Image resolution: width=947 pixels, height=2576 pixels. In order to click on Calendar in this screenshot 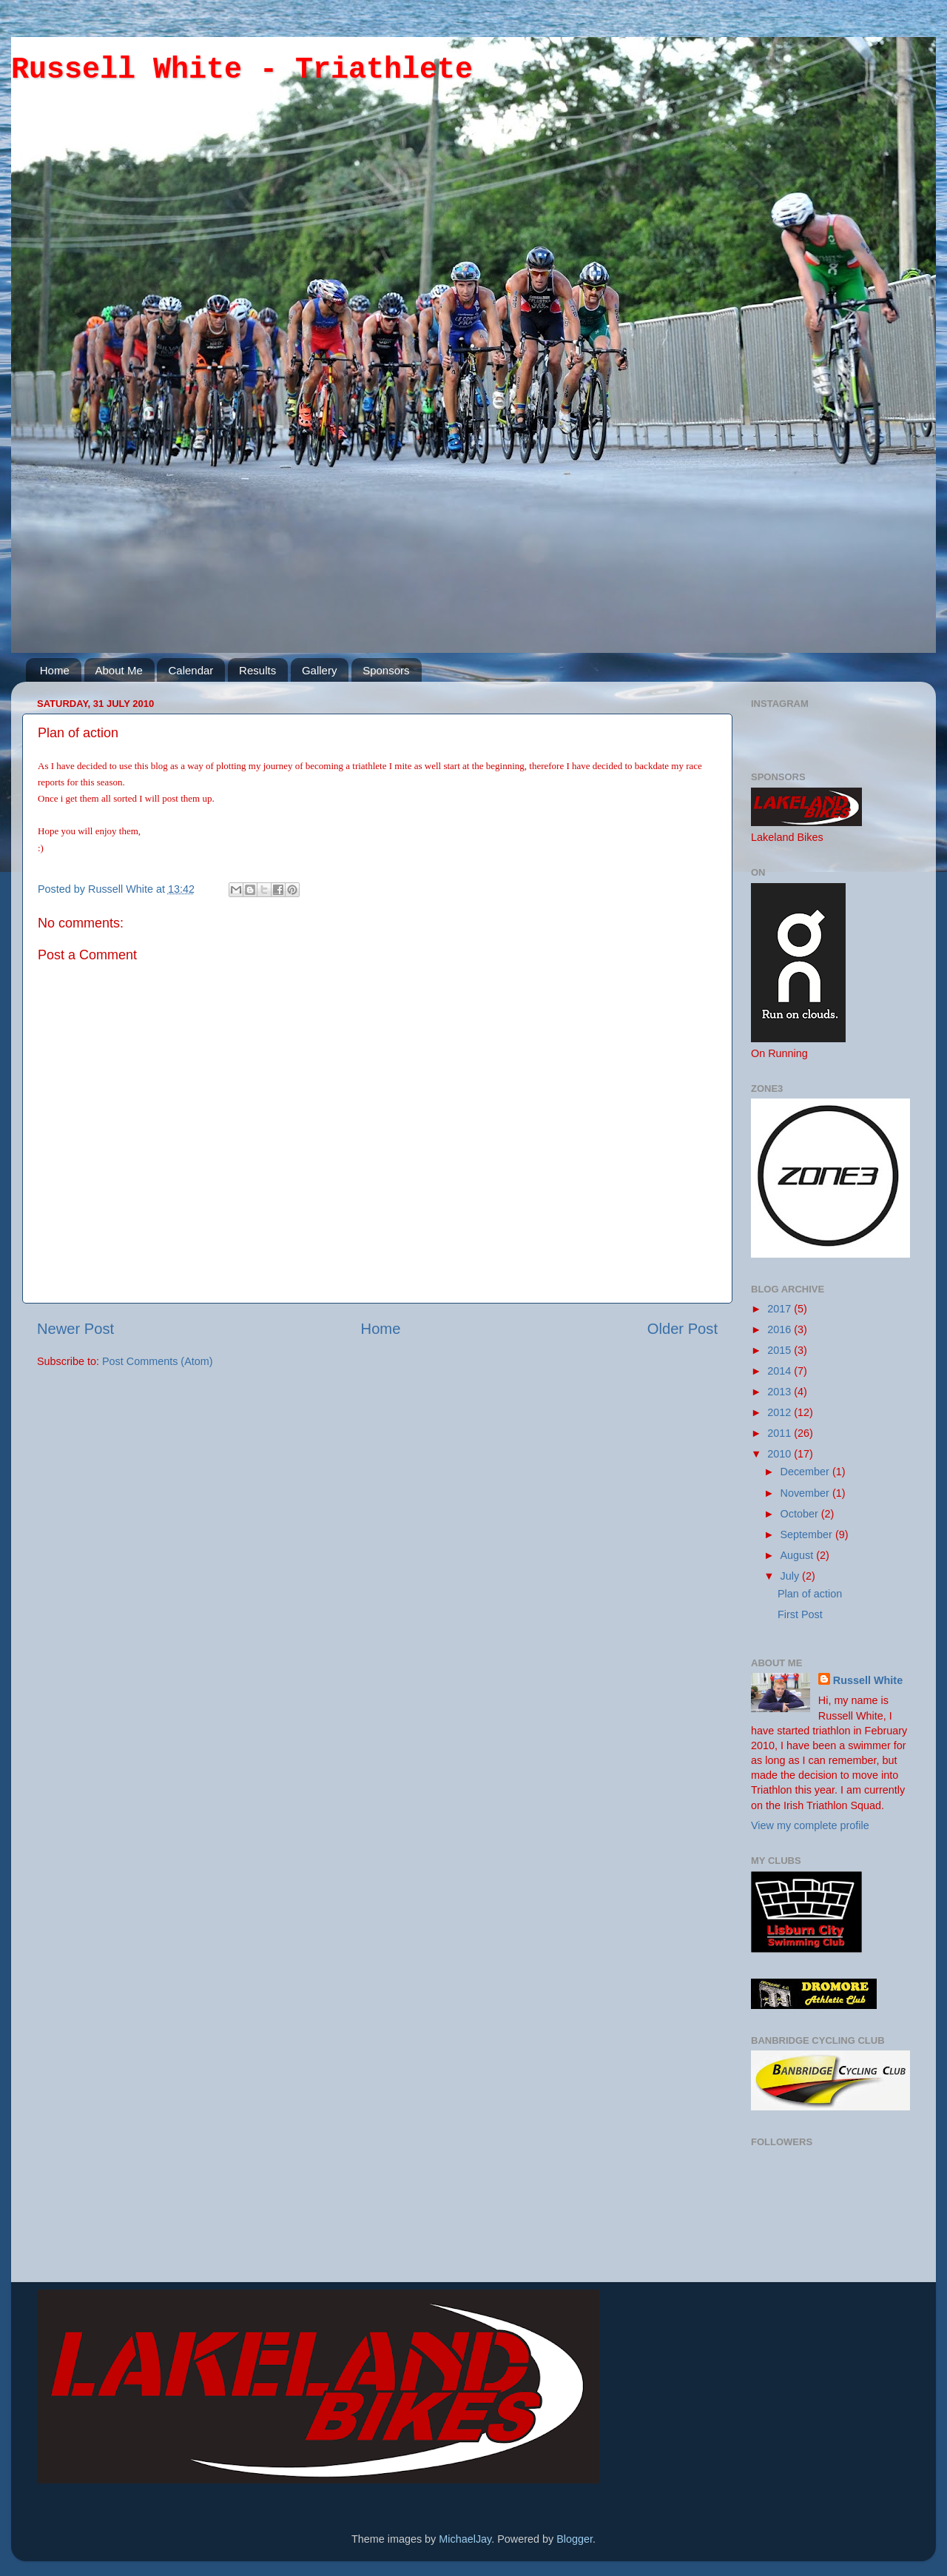, I will do `click(190, 670)`.